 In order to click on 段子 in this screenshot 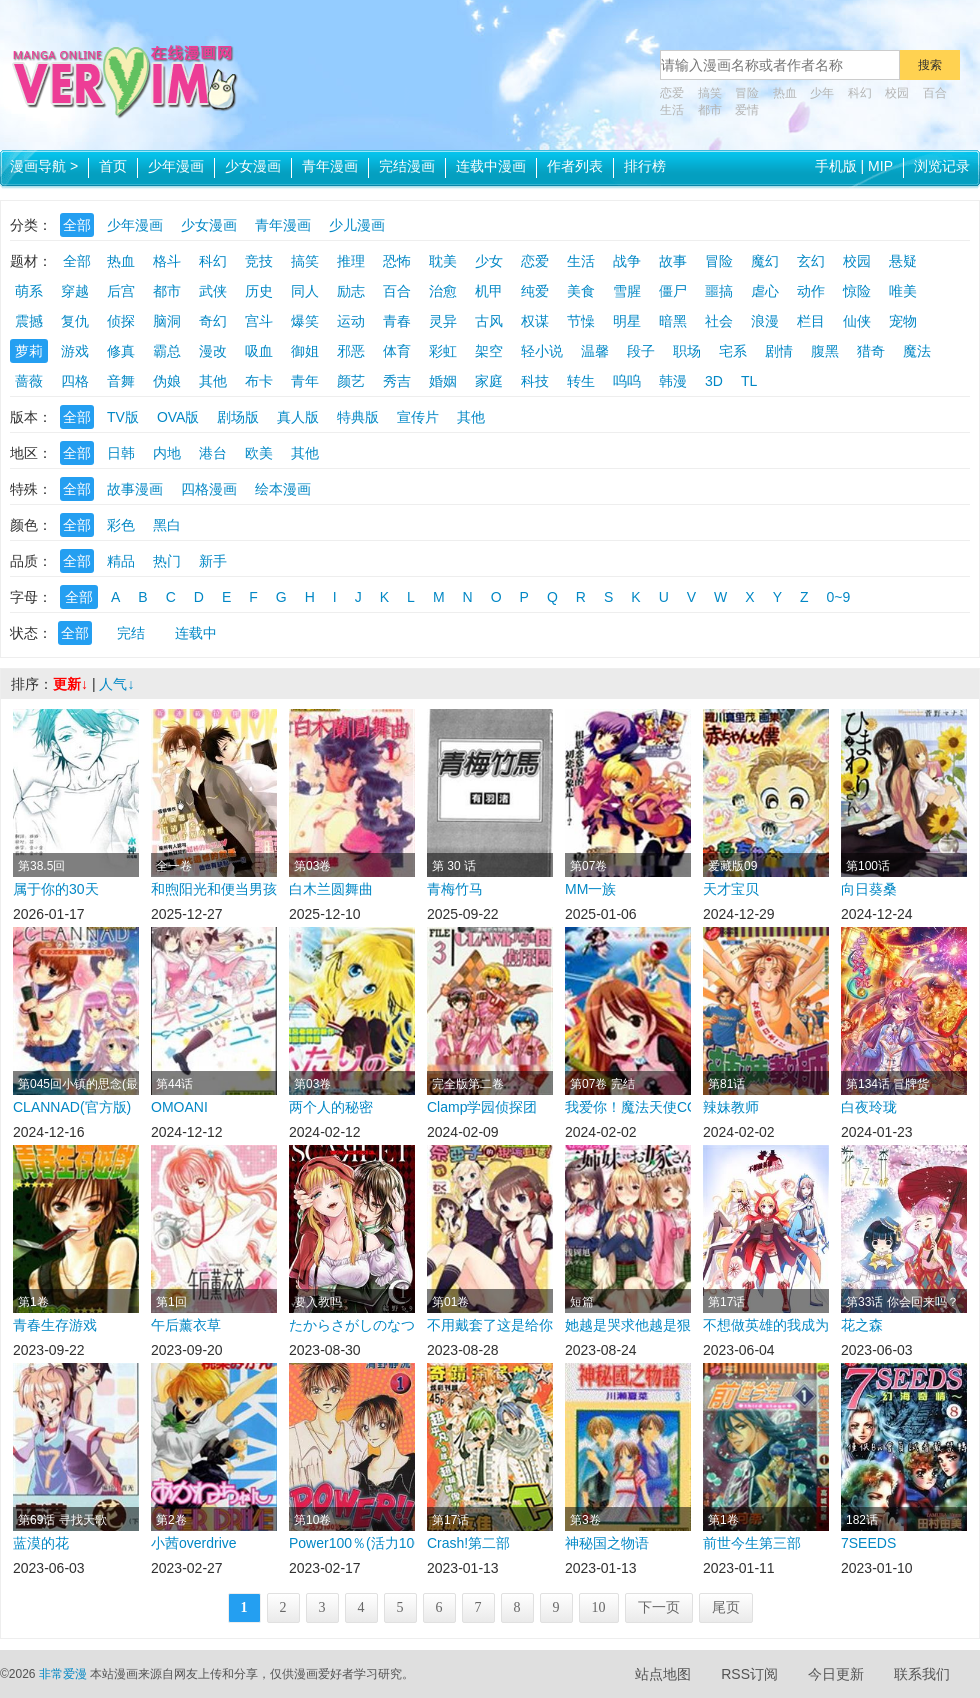, I will do `click(641, 351)`.